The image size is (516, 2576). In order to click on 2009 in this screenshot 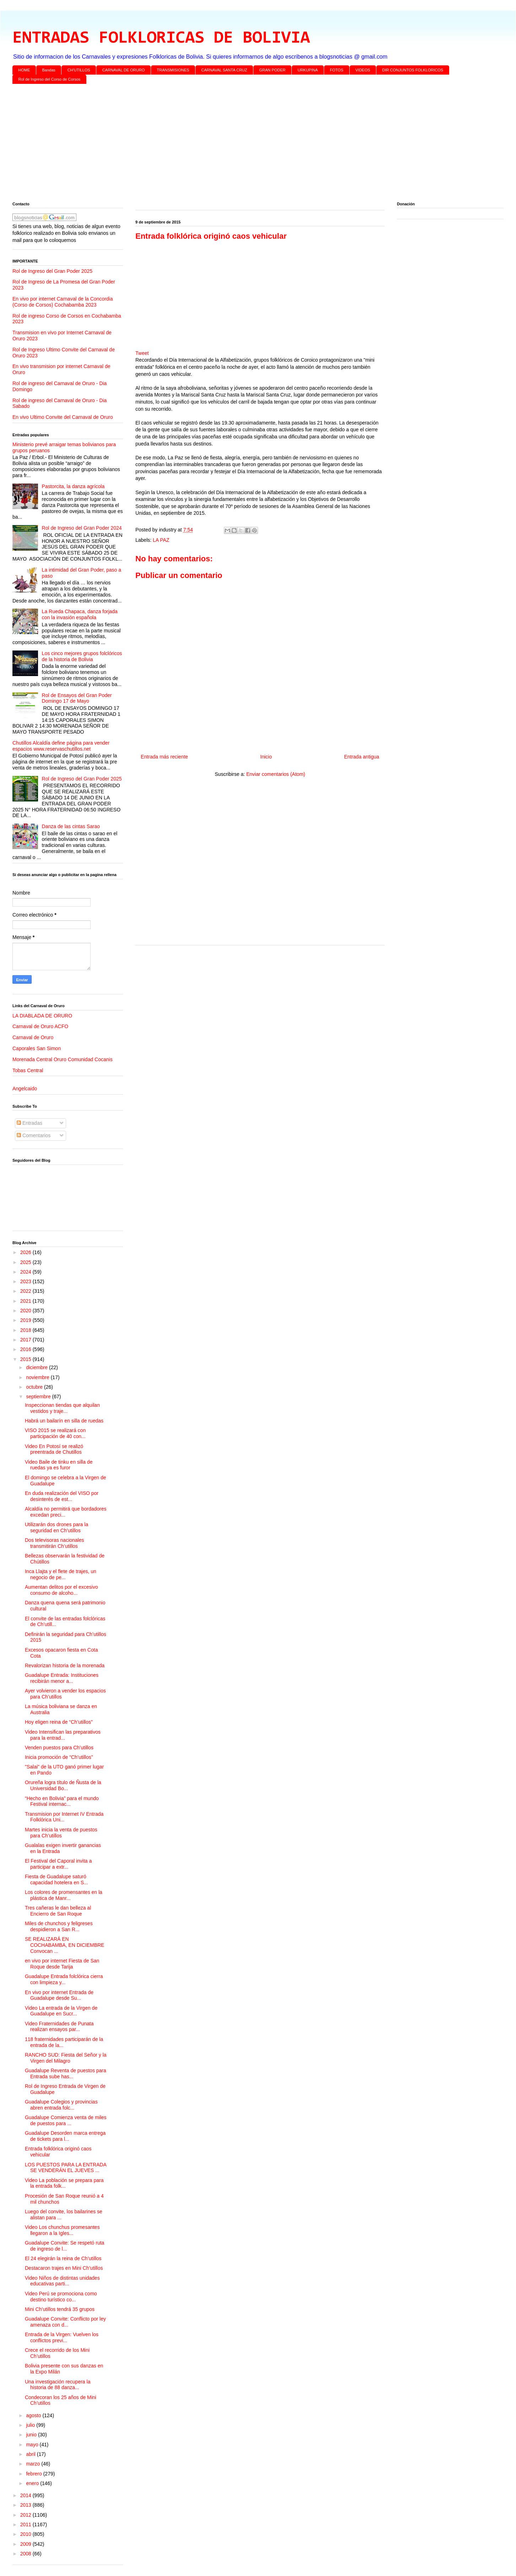, I will do `click(26, 2544)`.